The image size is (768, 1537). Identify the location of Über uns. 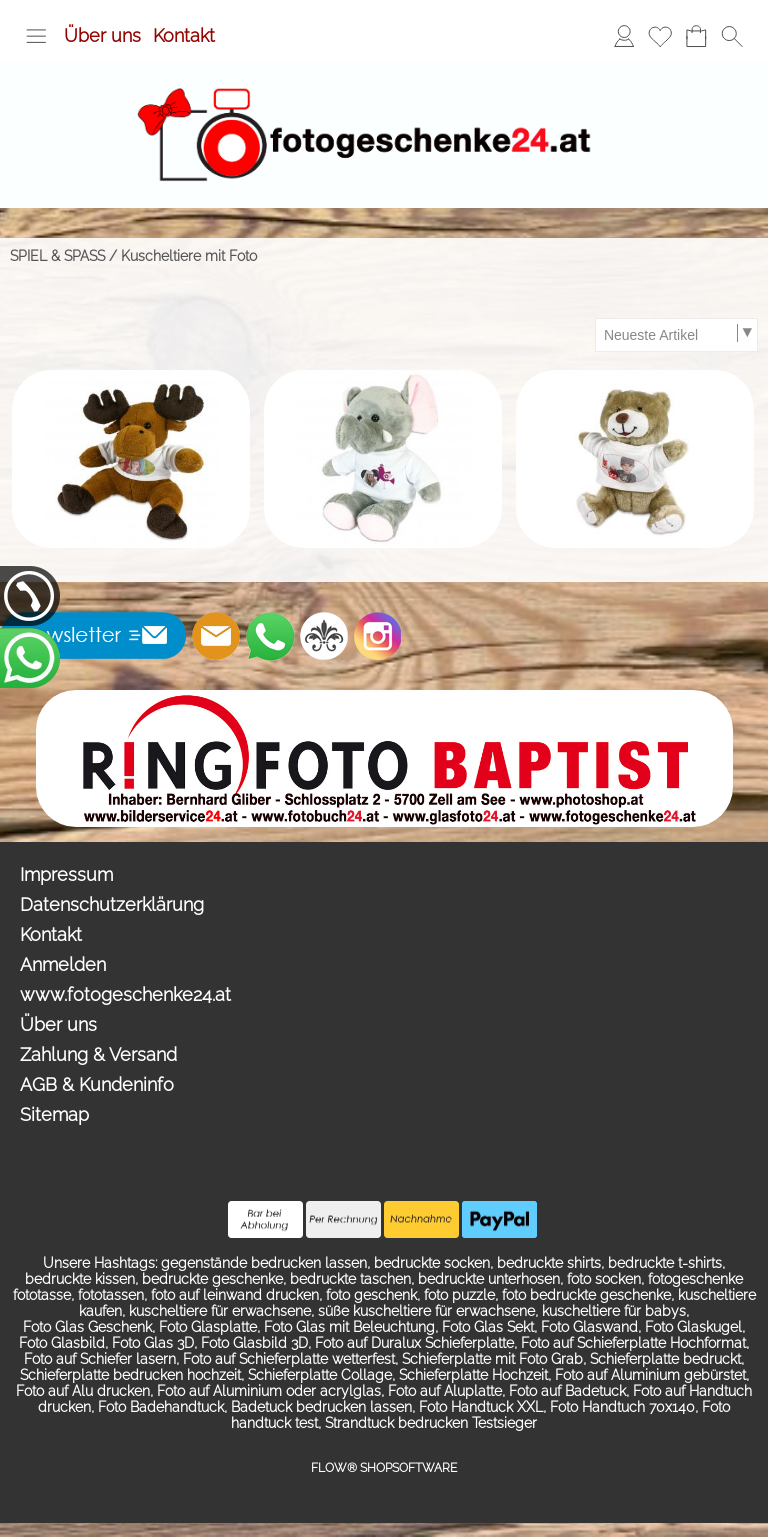
(102, 35).